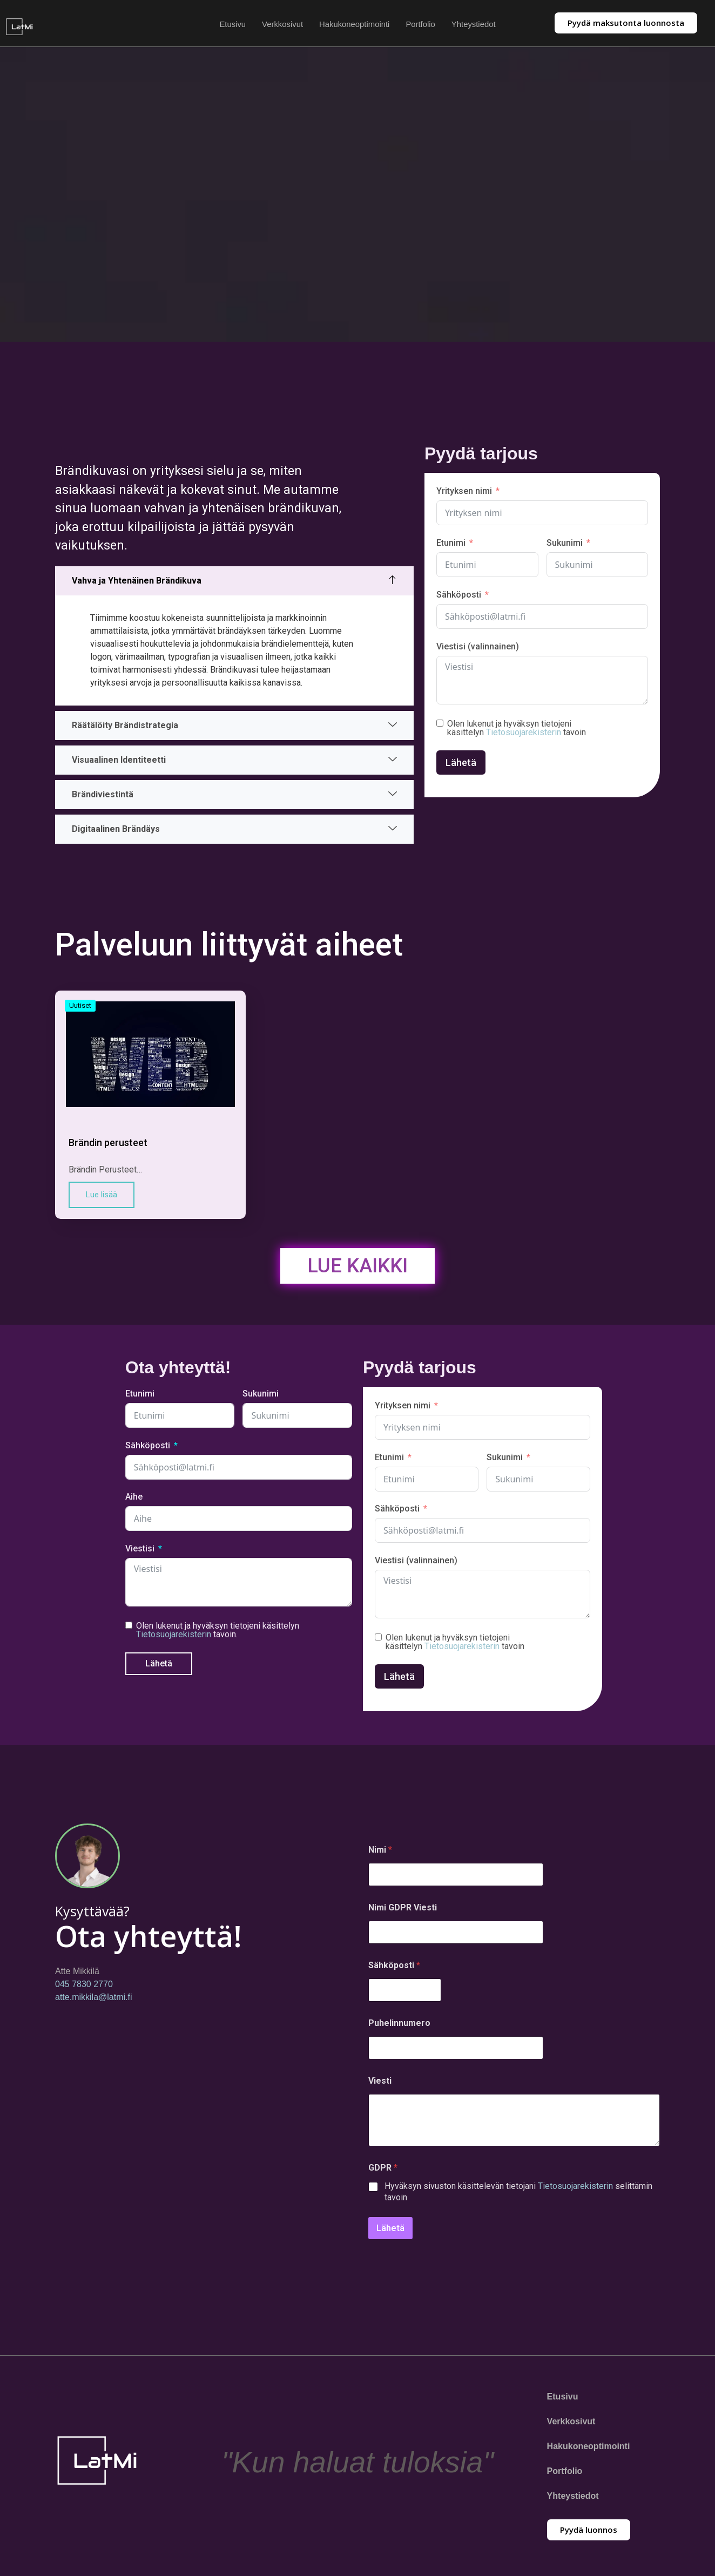 This screenshot has width=715, height=2576. I want to click on Sähköposti, so click(458, 597).